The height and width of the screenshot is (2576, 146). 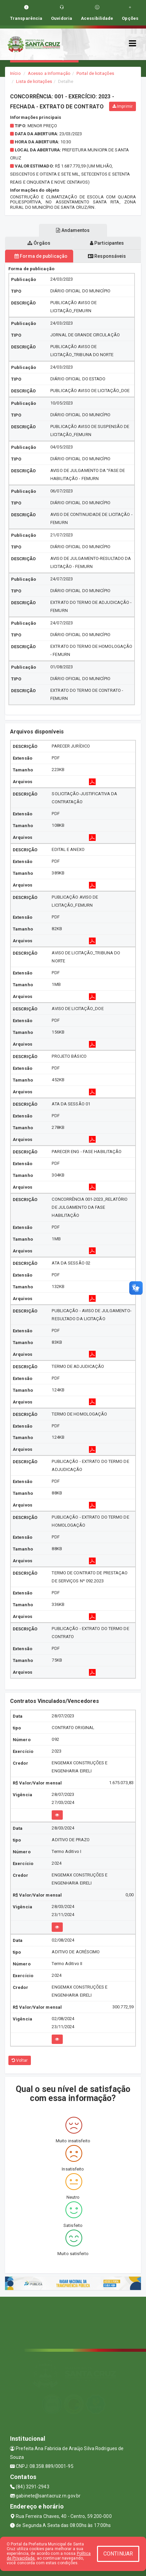 What do you see at coordinates (20, 2060) in the screenshot?
I see `Voltar` at bounding box center [20, 2060].